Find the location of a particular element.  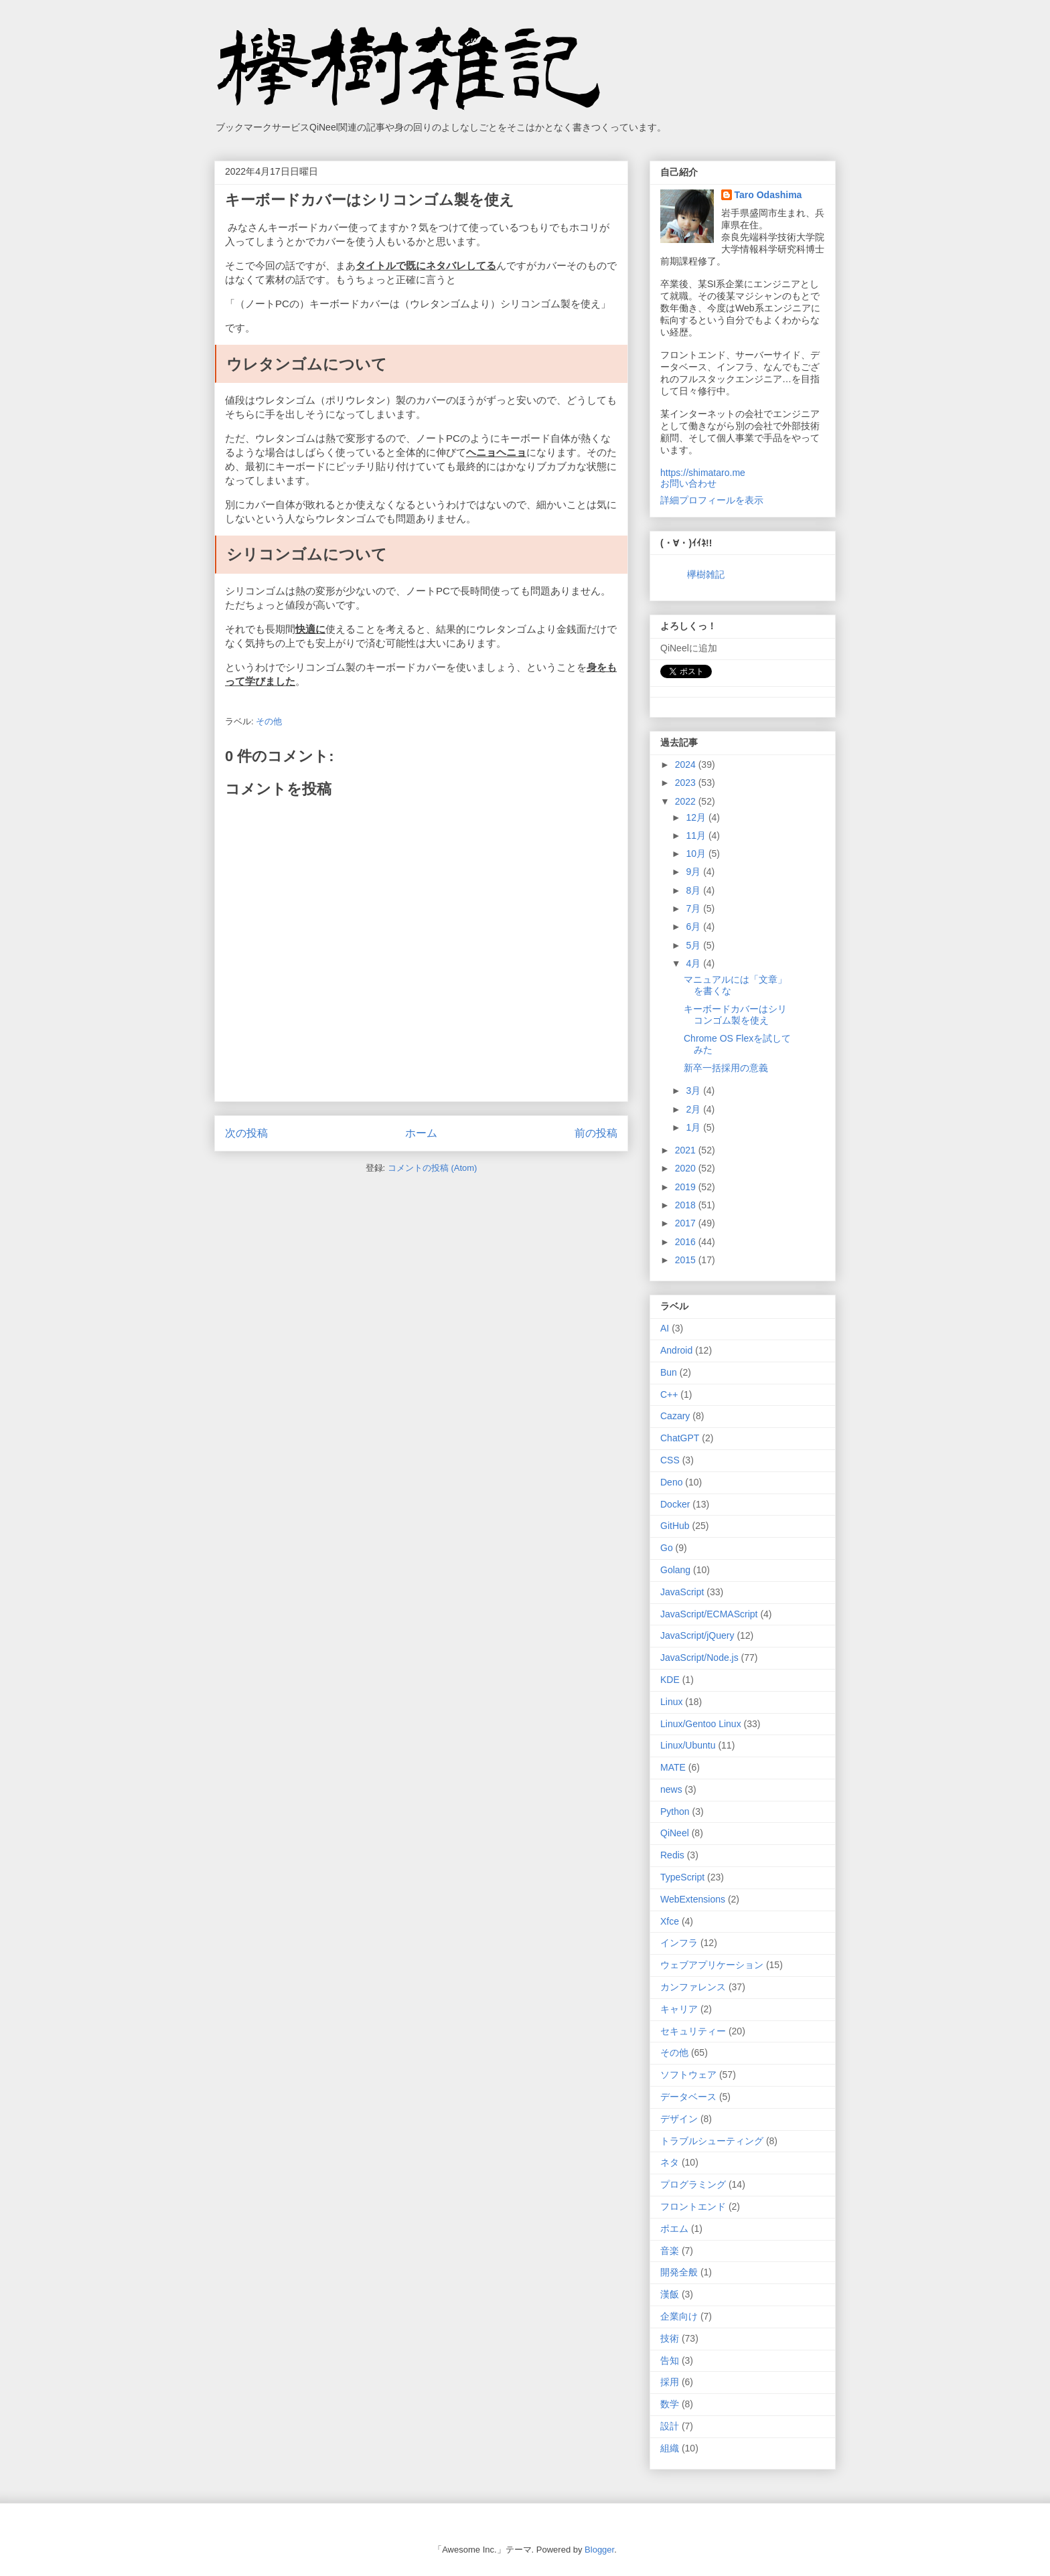

Cazary is located at coordinates (675, 1416).